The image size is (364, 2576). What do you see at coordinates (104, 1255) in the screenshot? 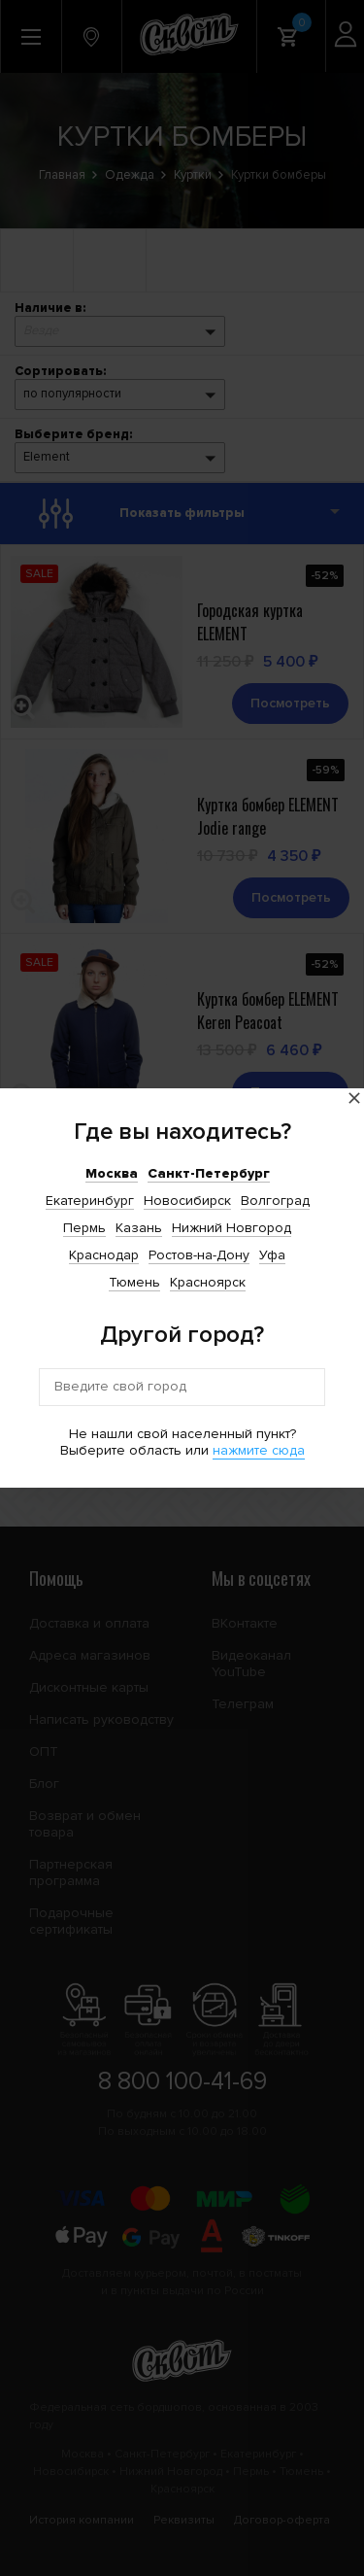
I see `Краснодар` at bounding box center [104, 1255].